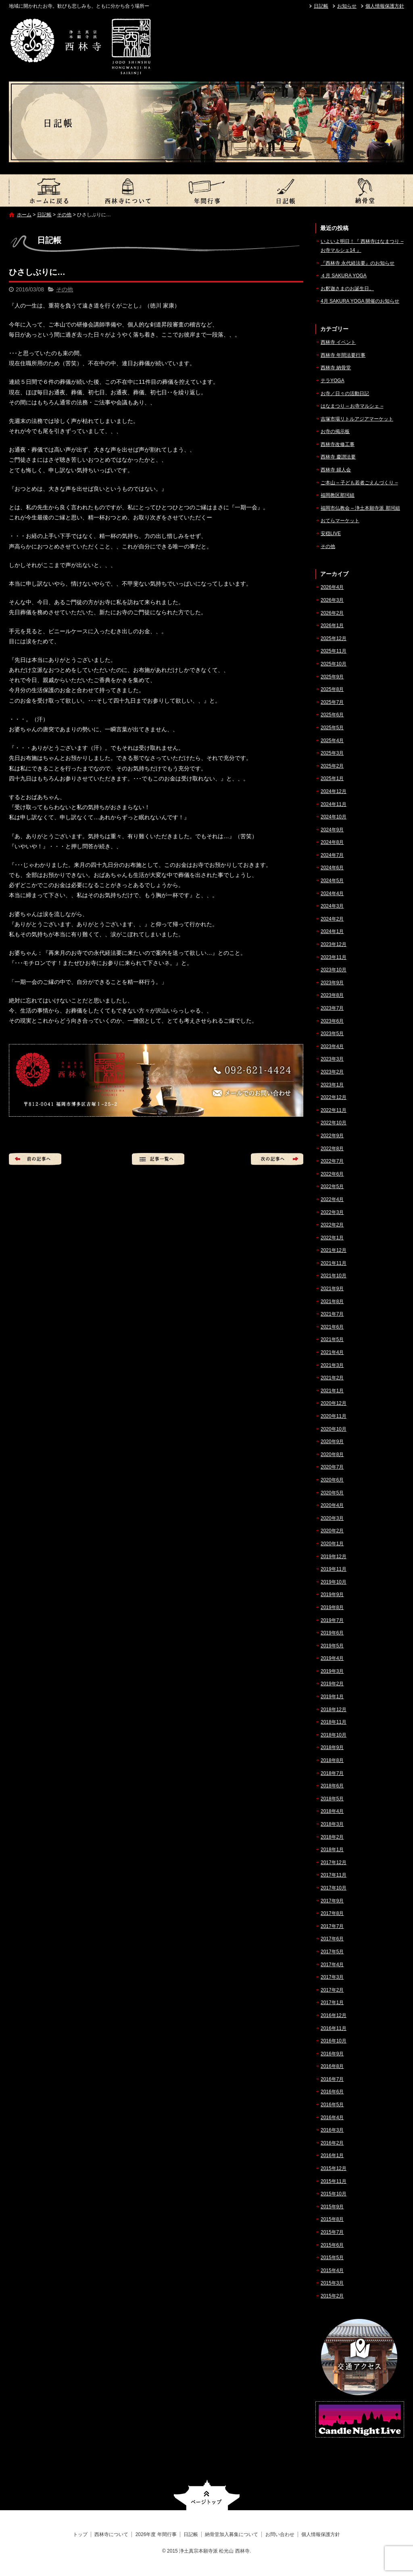 Image resolution: width=413 pixels, height=2576 pixels. Describe the element at coordinates (332, 1964) in the screenshot. I see `2017年4月` at that location.